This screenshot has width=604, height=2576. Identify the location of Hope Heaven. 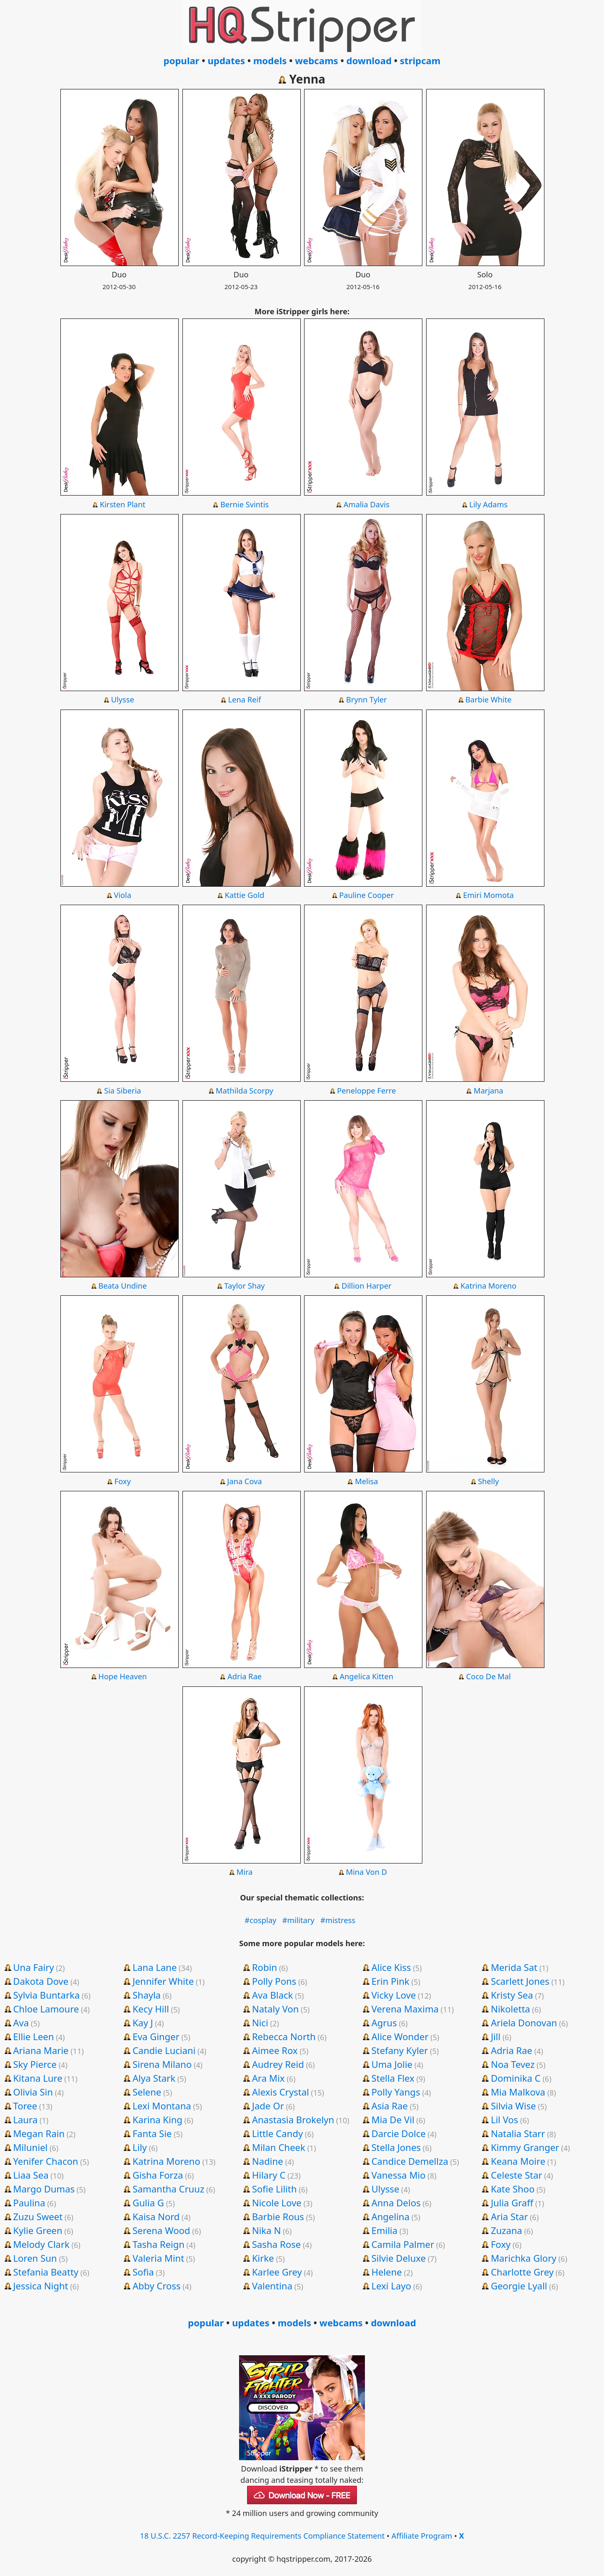
(123, 1676).